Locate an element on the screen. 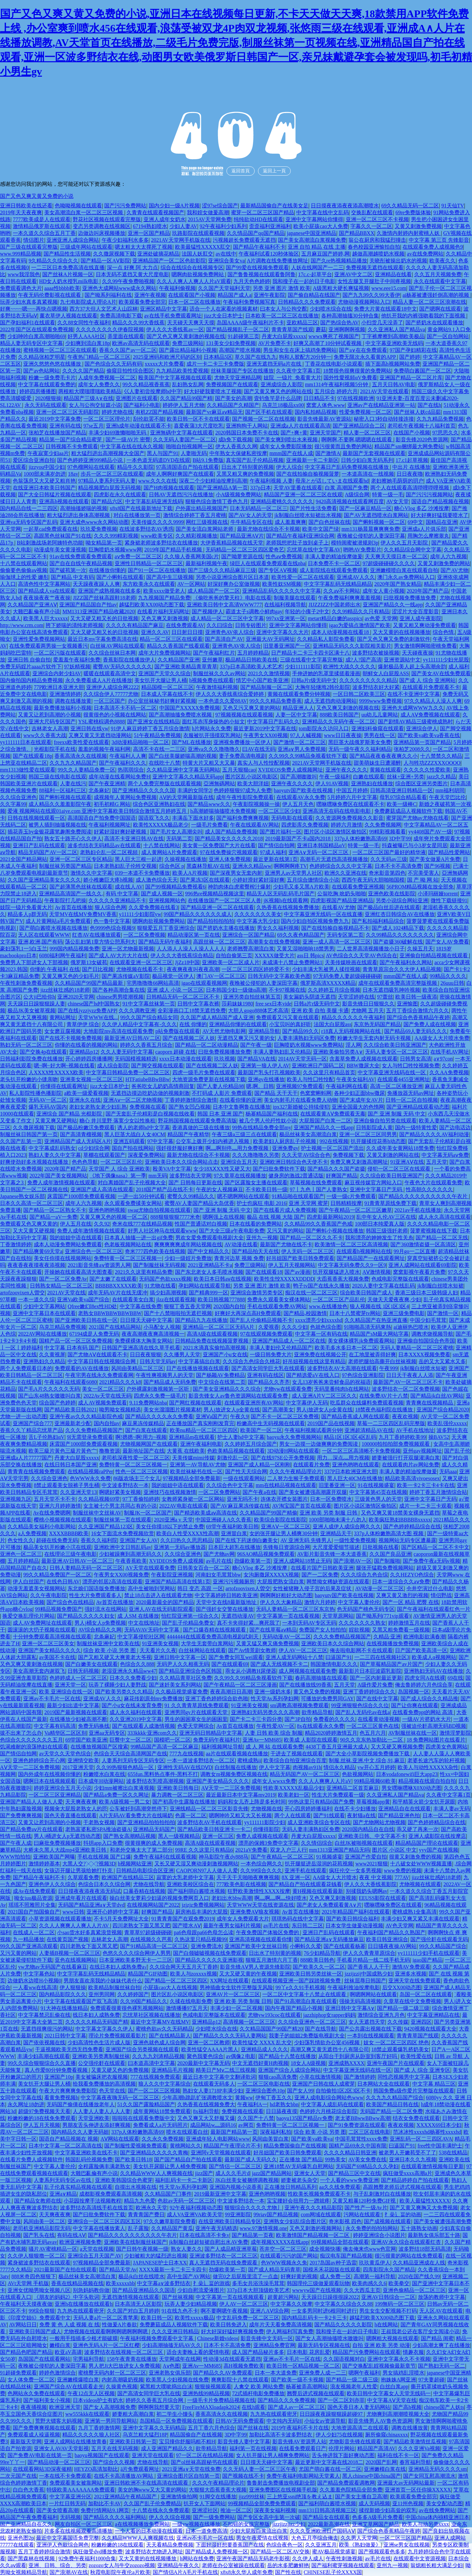 The height and width of the screenshot is (2576, 472). 粉嫩一级免费毛卡片 is located at coordinates (52, 377).